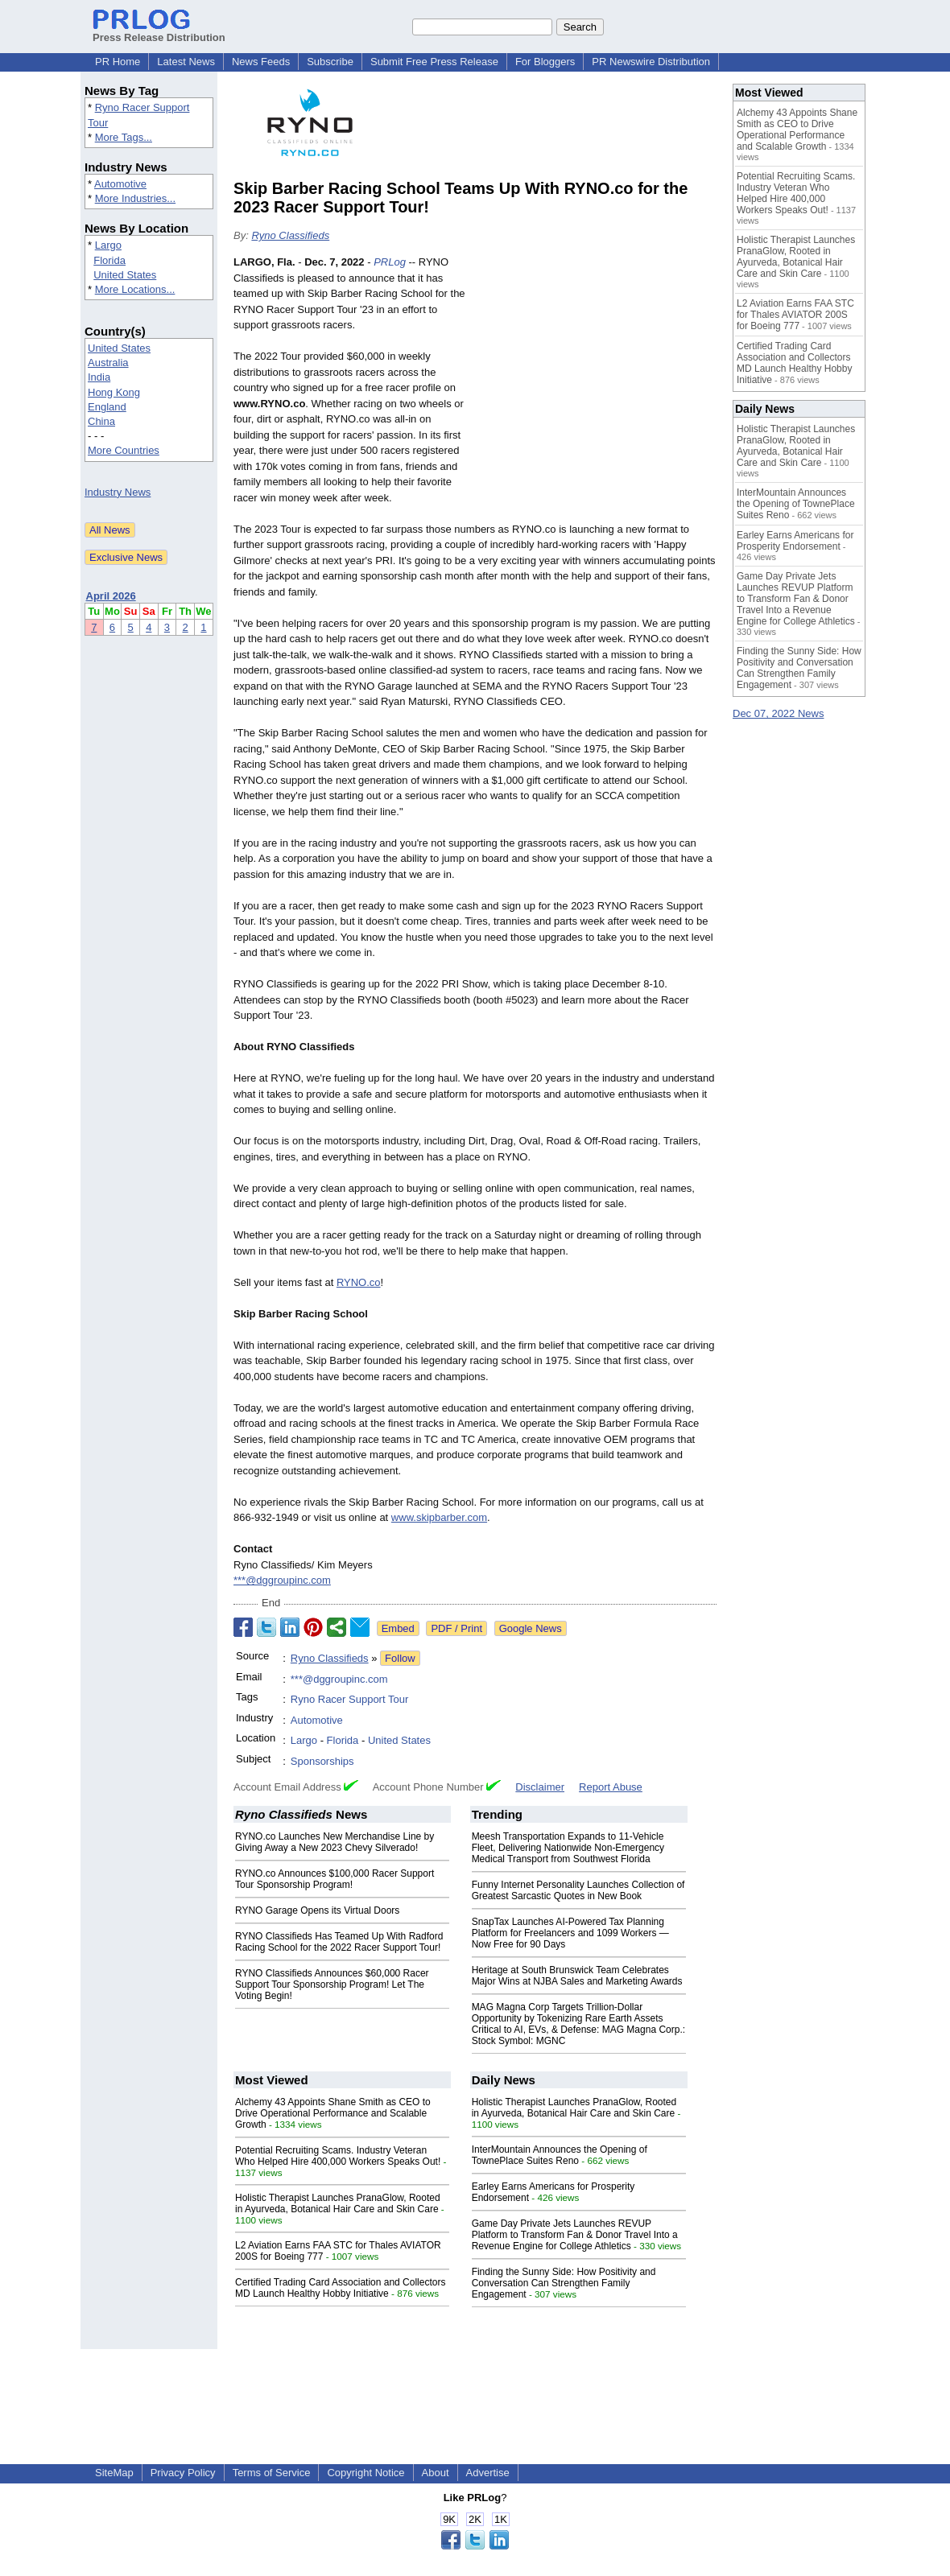  I want to click on Latest News, so click(186, 62).